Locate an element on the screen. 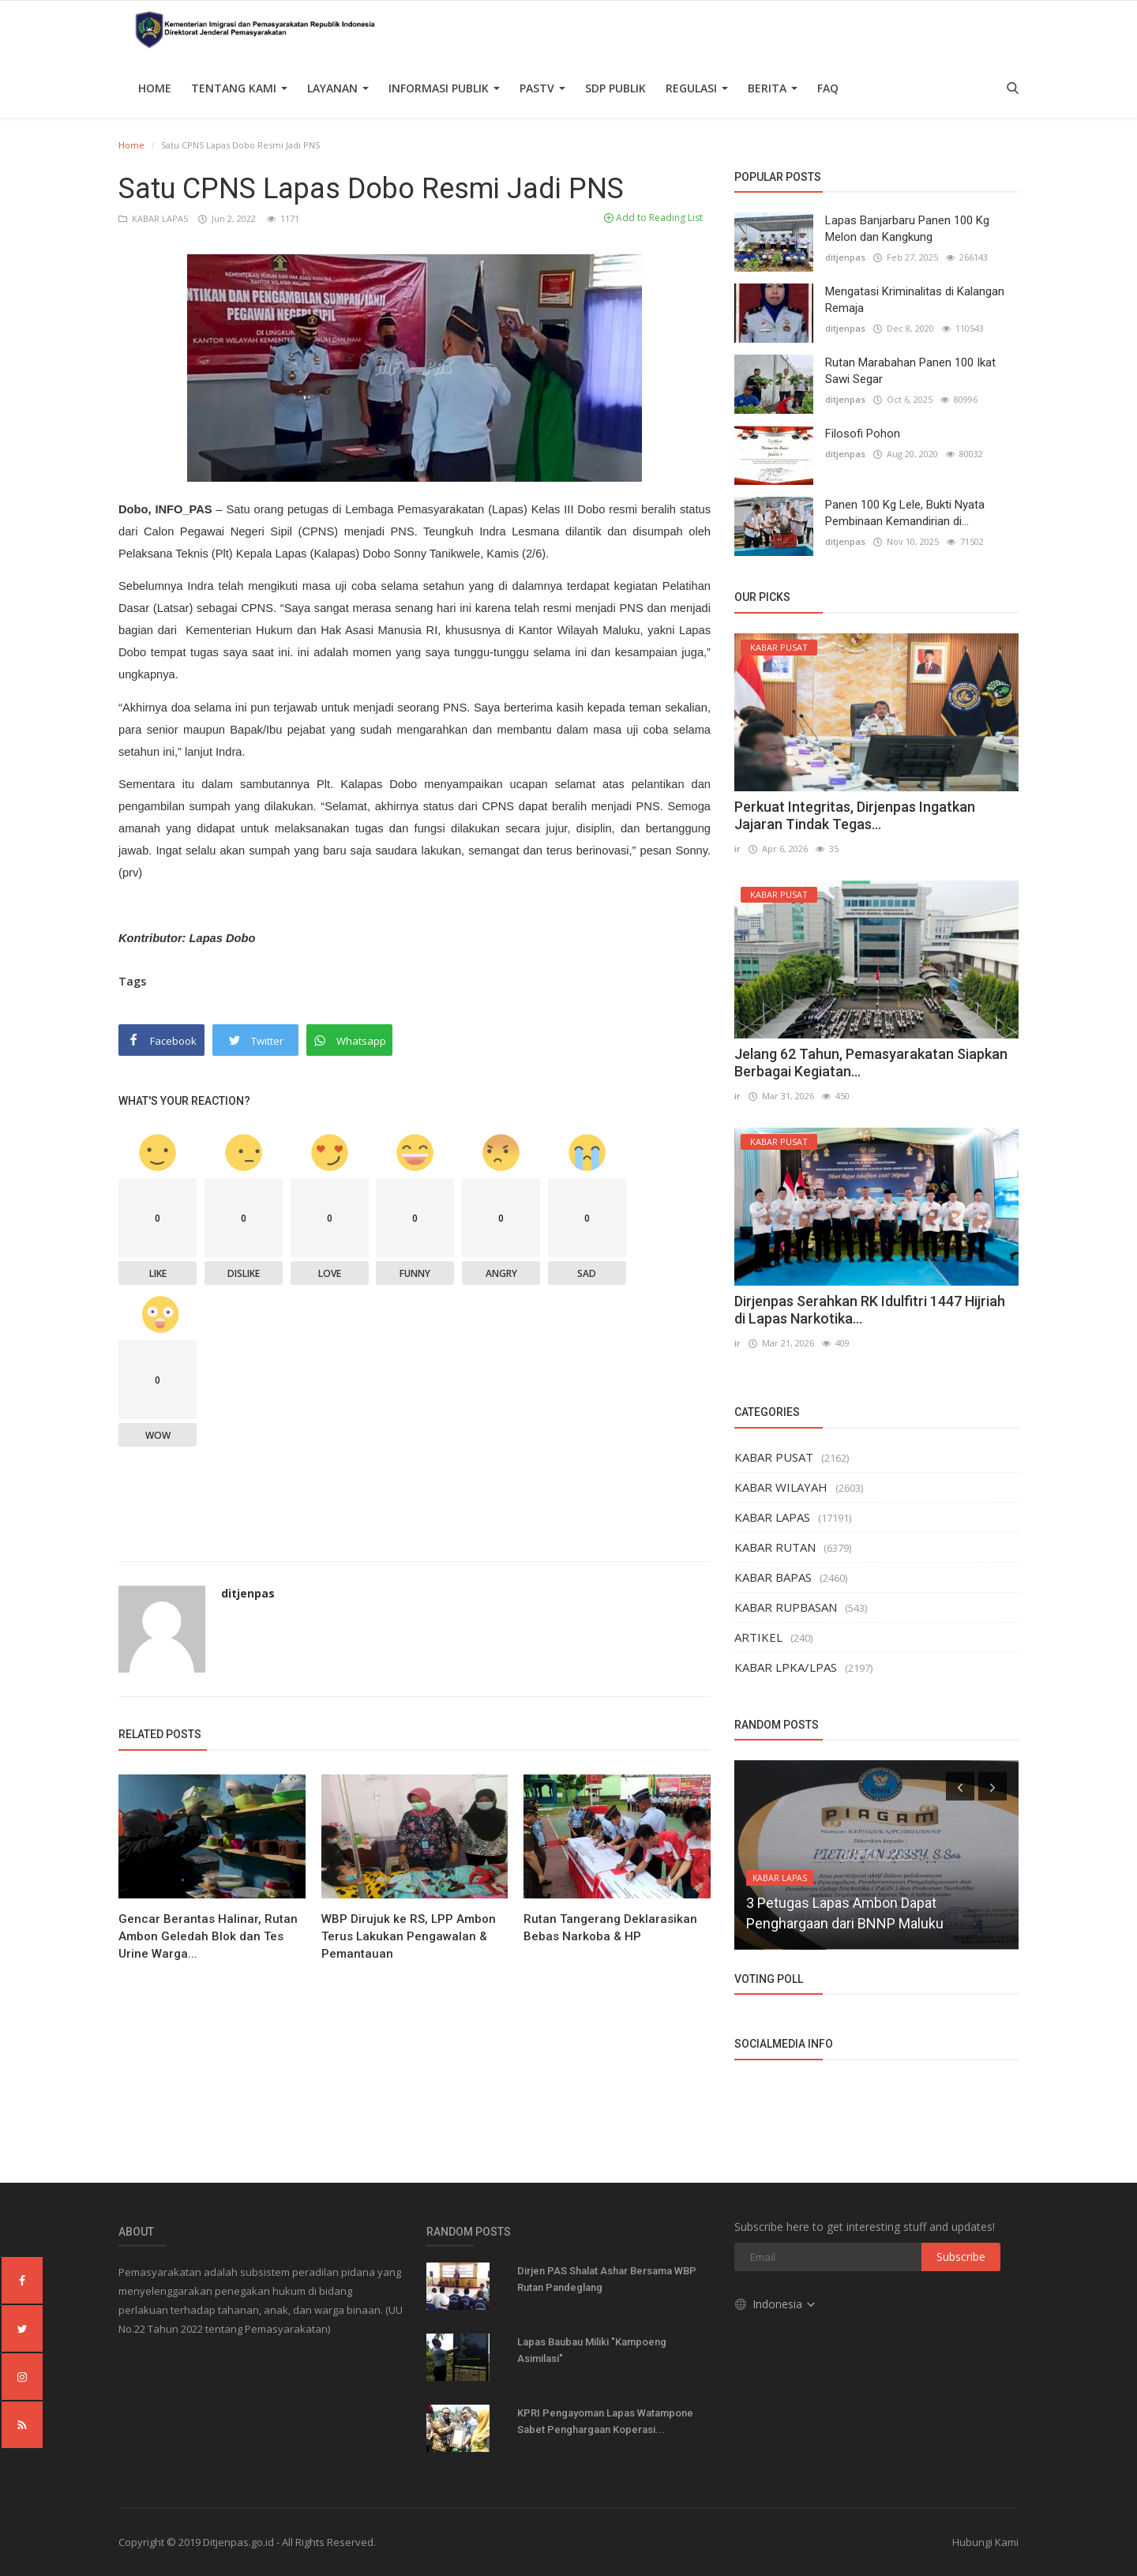 This screenshot has height=2576, width=1137. ARTIKEL is located at coordinates (758, 1637).